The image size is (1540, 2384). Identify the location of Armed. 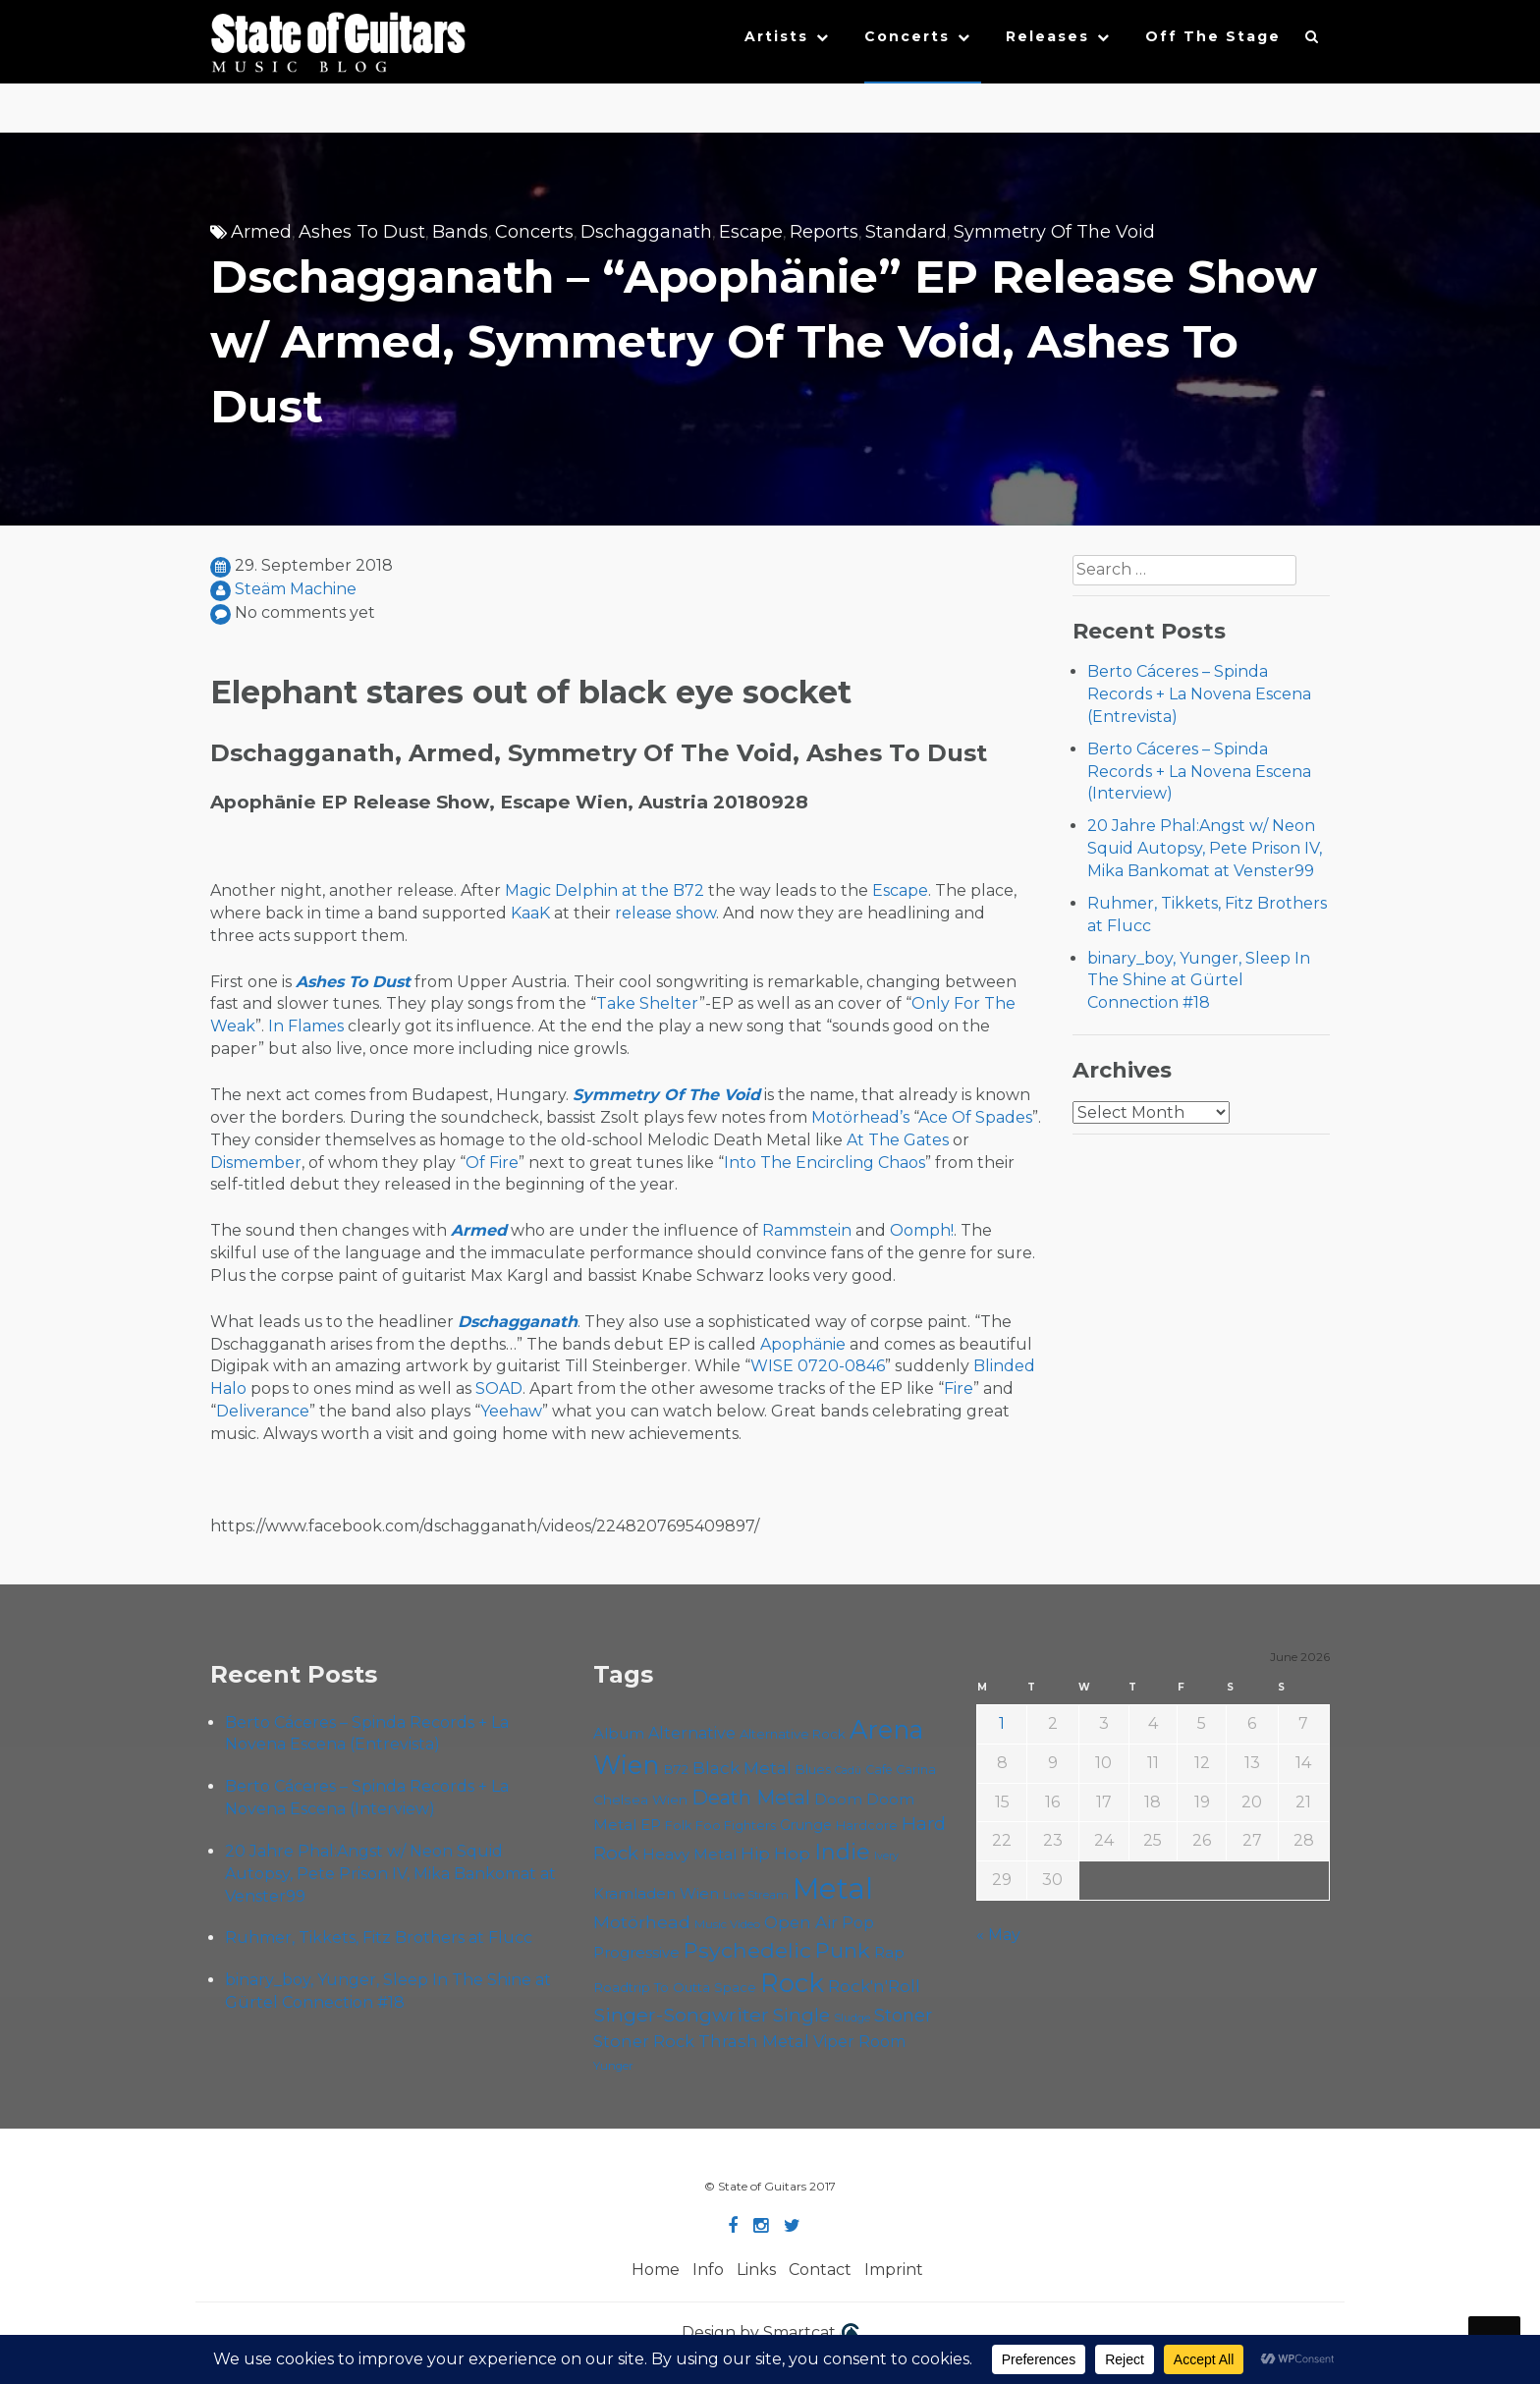
(261, 232).